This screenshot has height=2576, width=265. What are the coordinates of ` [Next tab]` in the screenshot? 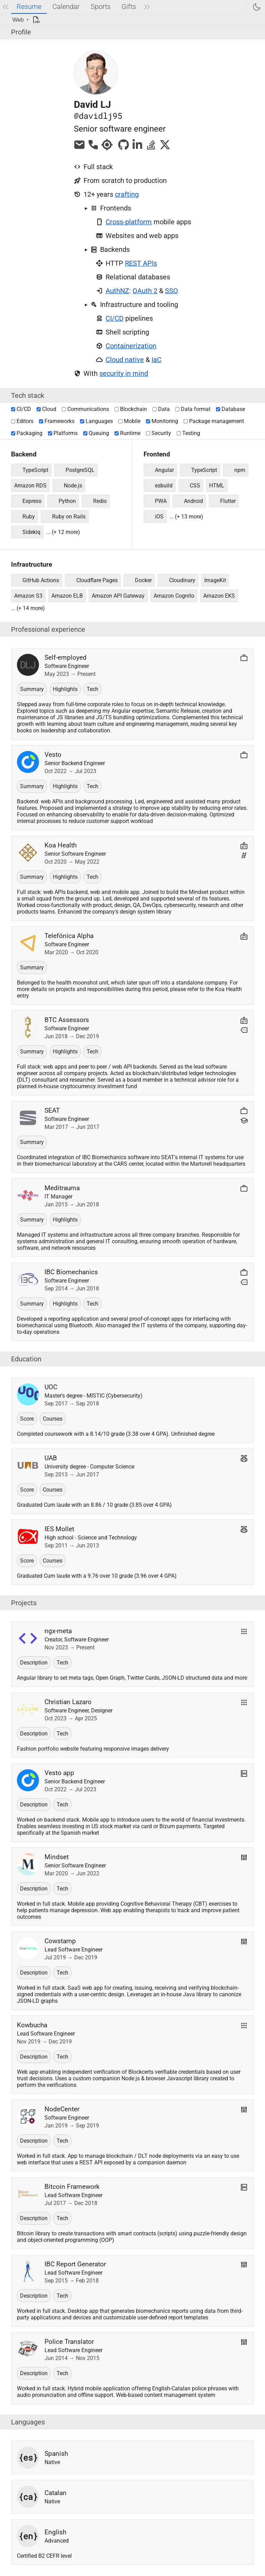 It's located at (147, 6).